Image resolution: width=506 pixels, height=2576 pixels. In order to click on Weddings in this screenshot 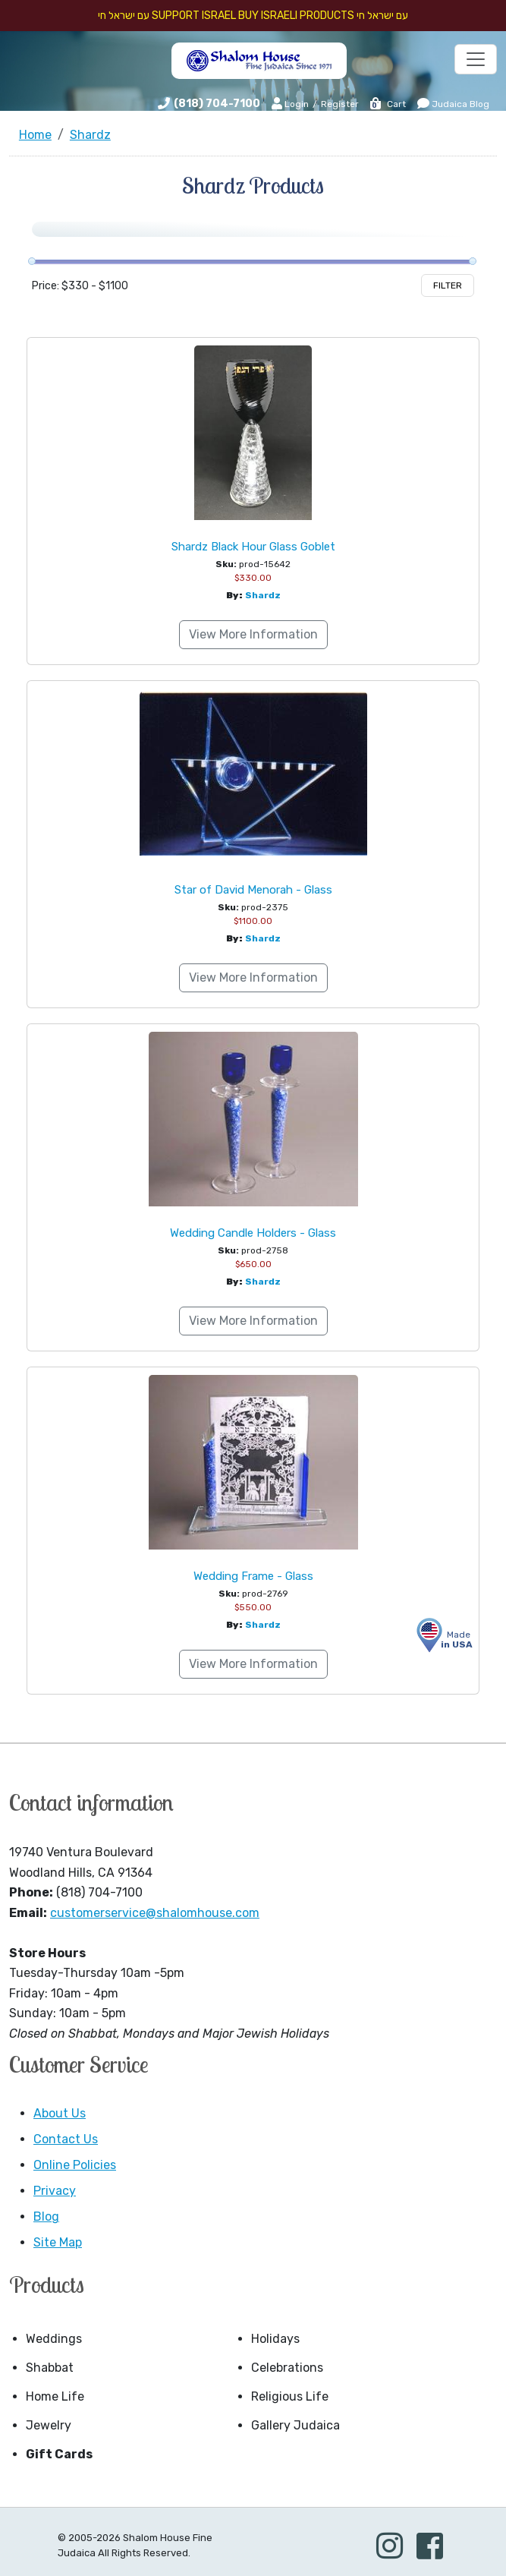, I will do `click(54, 2339)`.